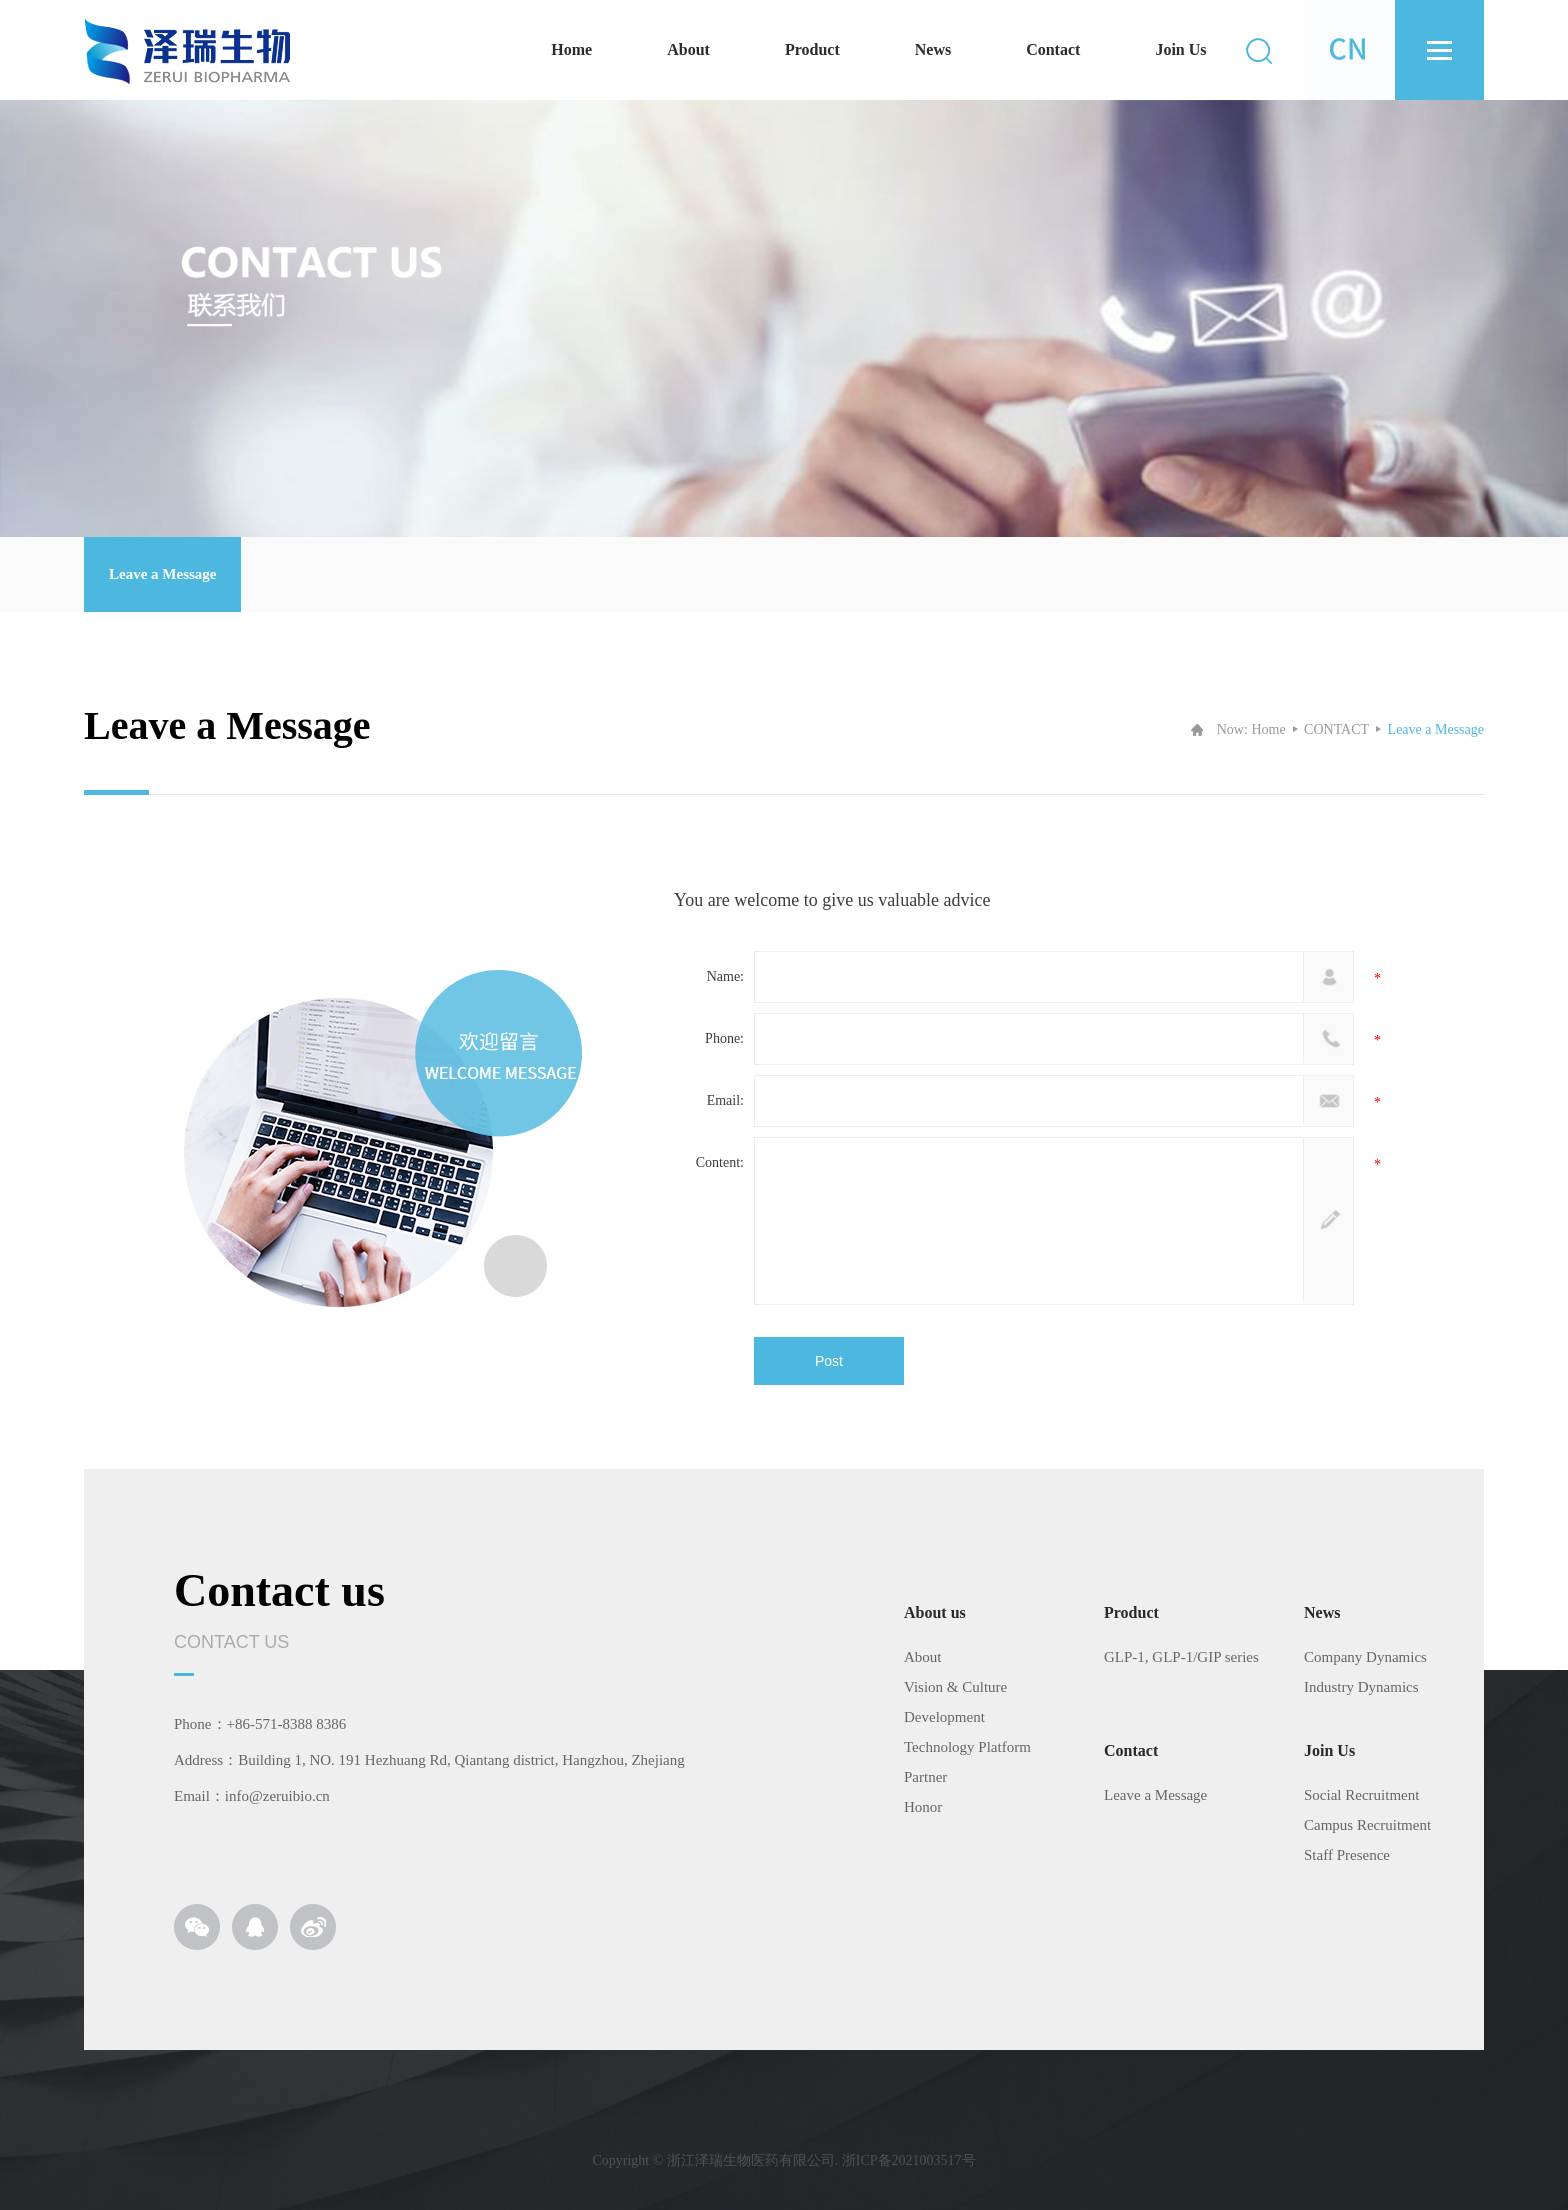 This screenshot has height=2210, width=1568. What do you see at coordinates (688, 49) in the screenshot?
I see `About` at bounding box center [688, 49].